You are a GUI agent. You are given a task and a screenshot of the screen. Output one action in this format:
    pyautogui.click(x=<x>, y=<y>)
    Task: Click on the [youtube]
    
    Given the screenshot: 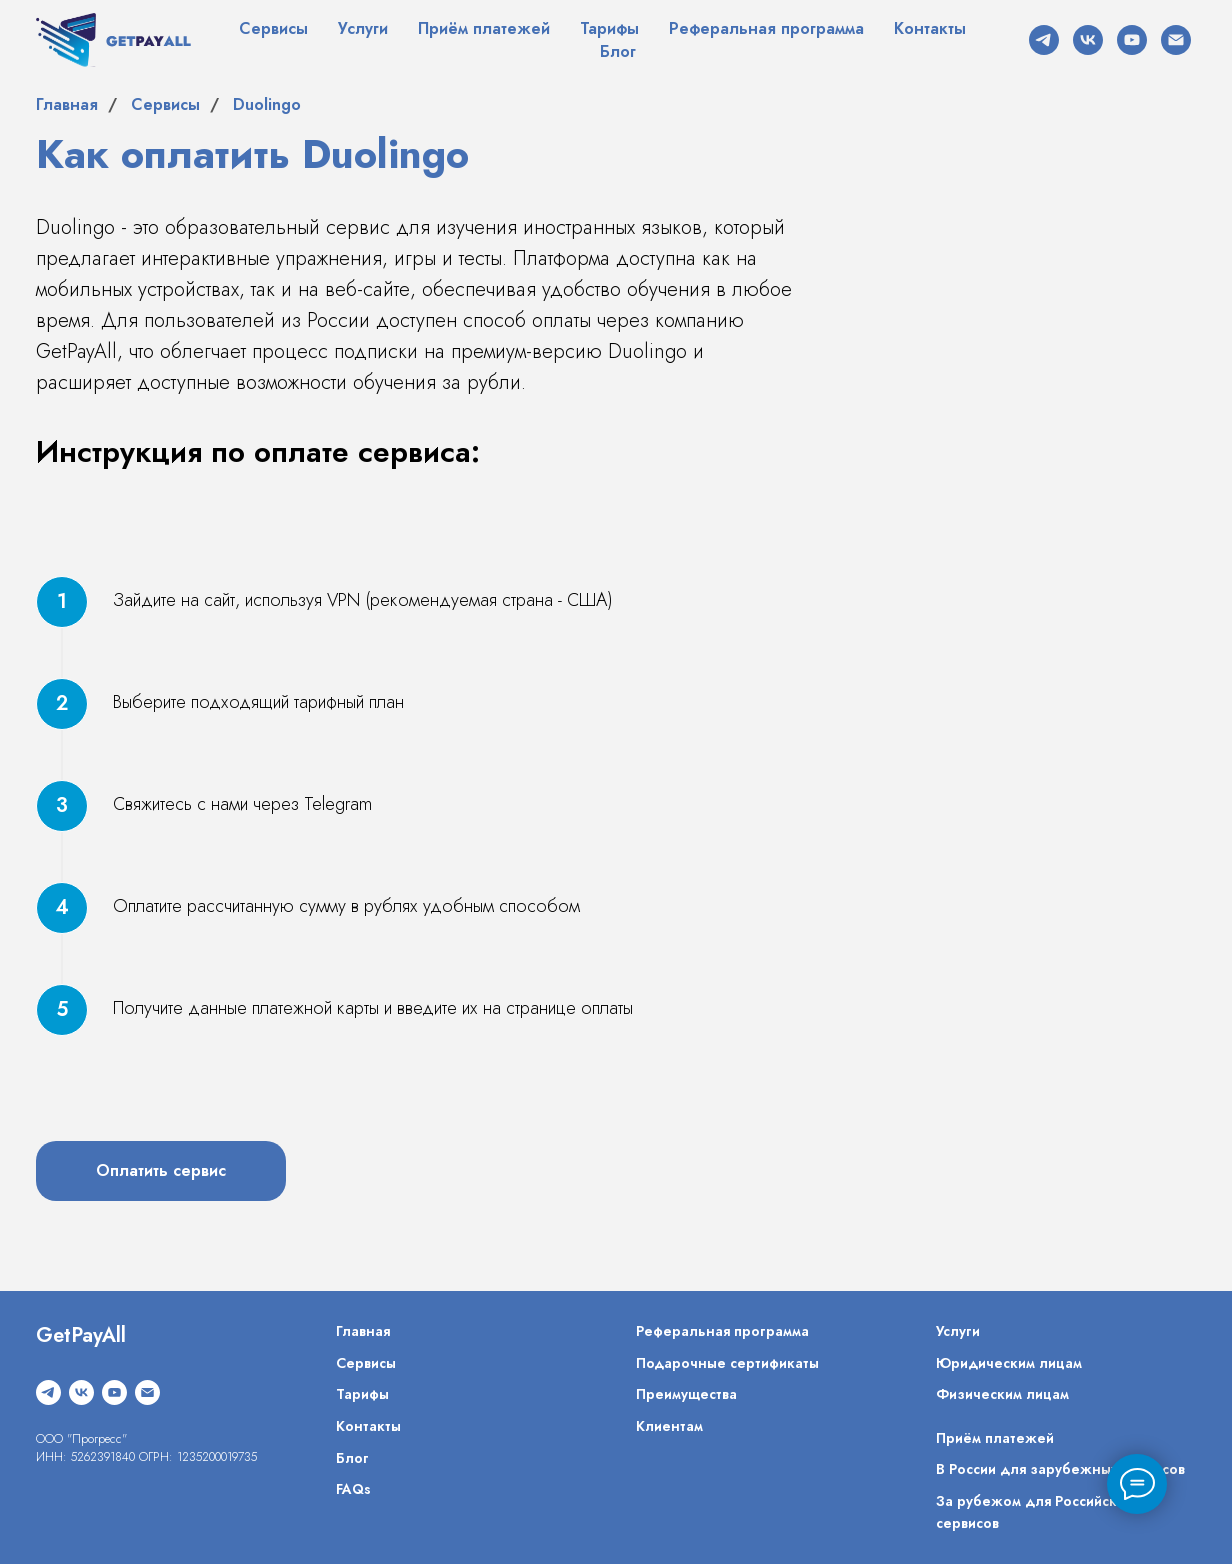 What is the action you would take?
    pyautogui.click(x=1132, y=40)
    